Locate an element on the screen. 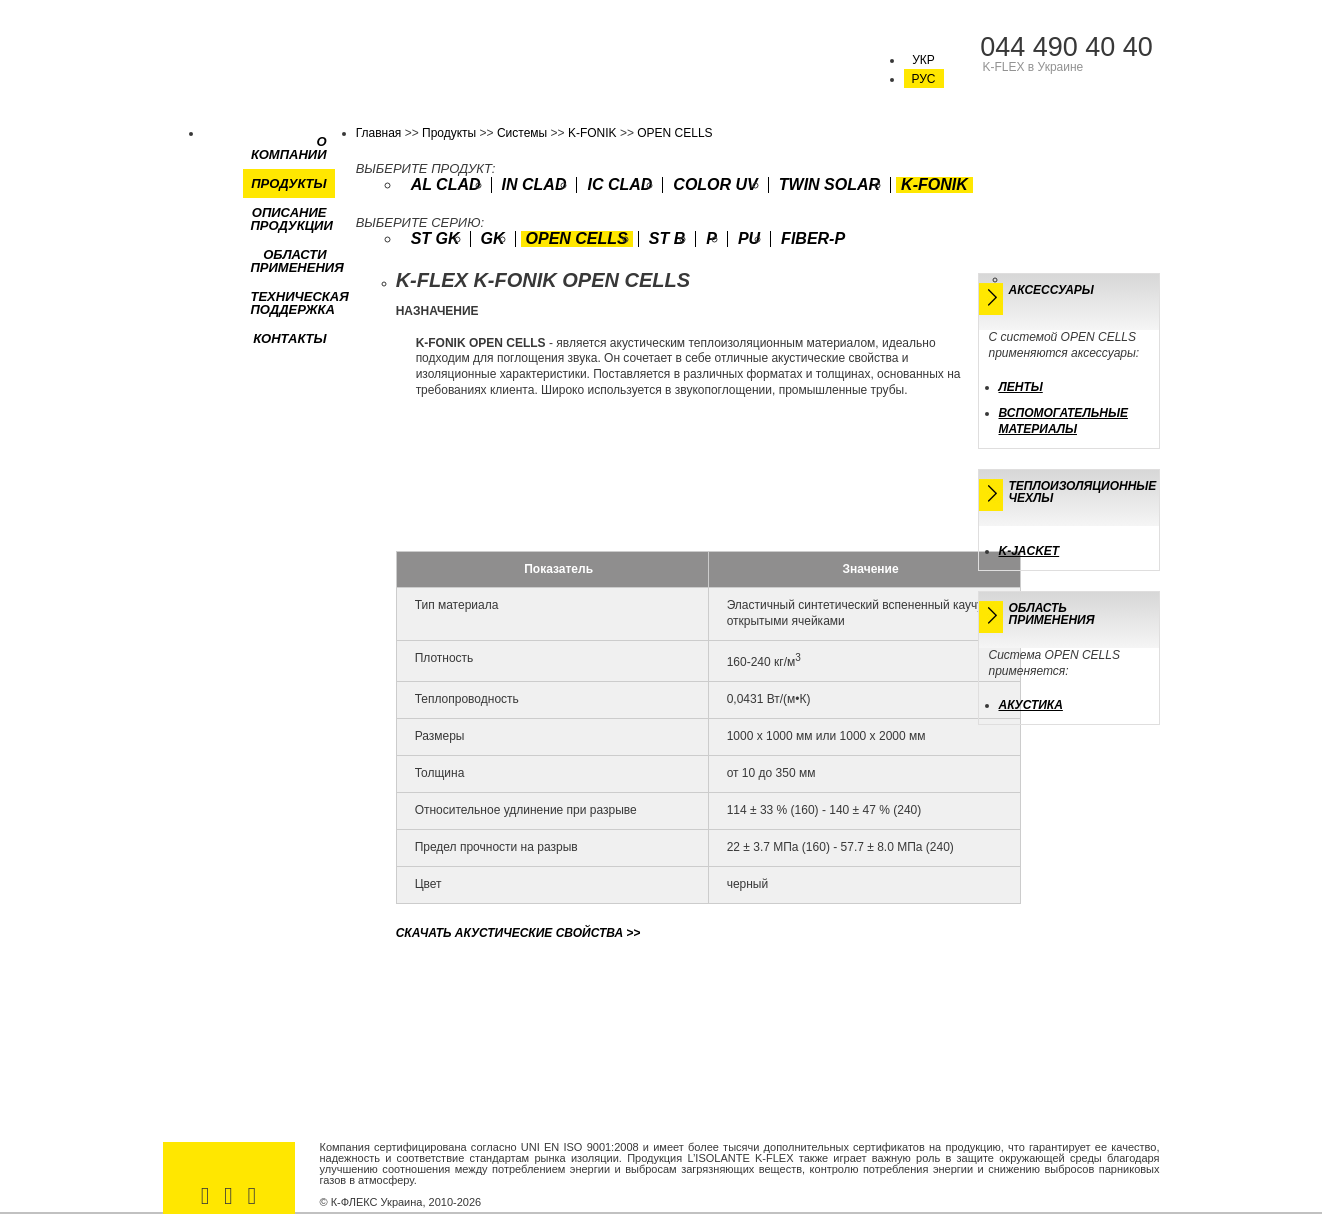 The height and width of the screenshot is (1214, 1322). УКР is located at coordinates (923, 60).